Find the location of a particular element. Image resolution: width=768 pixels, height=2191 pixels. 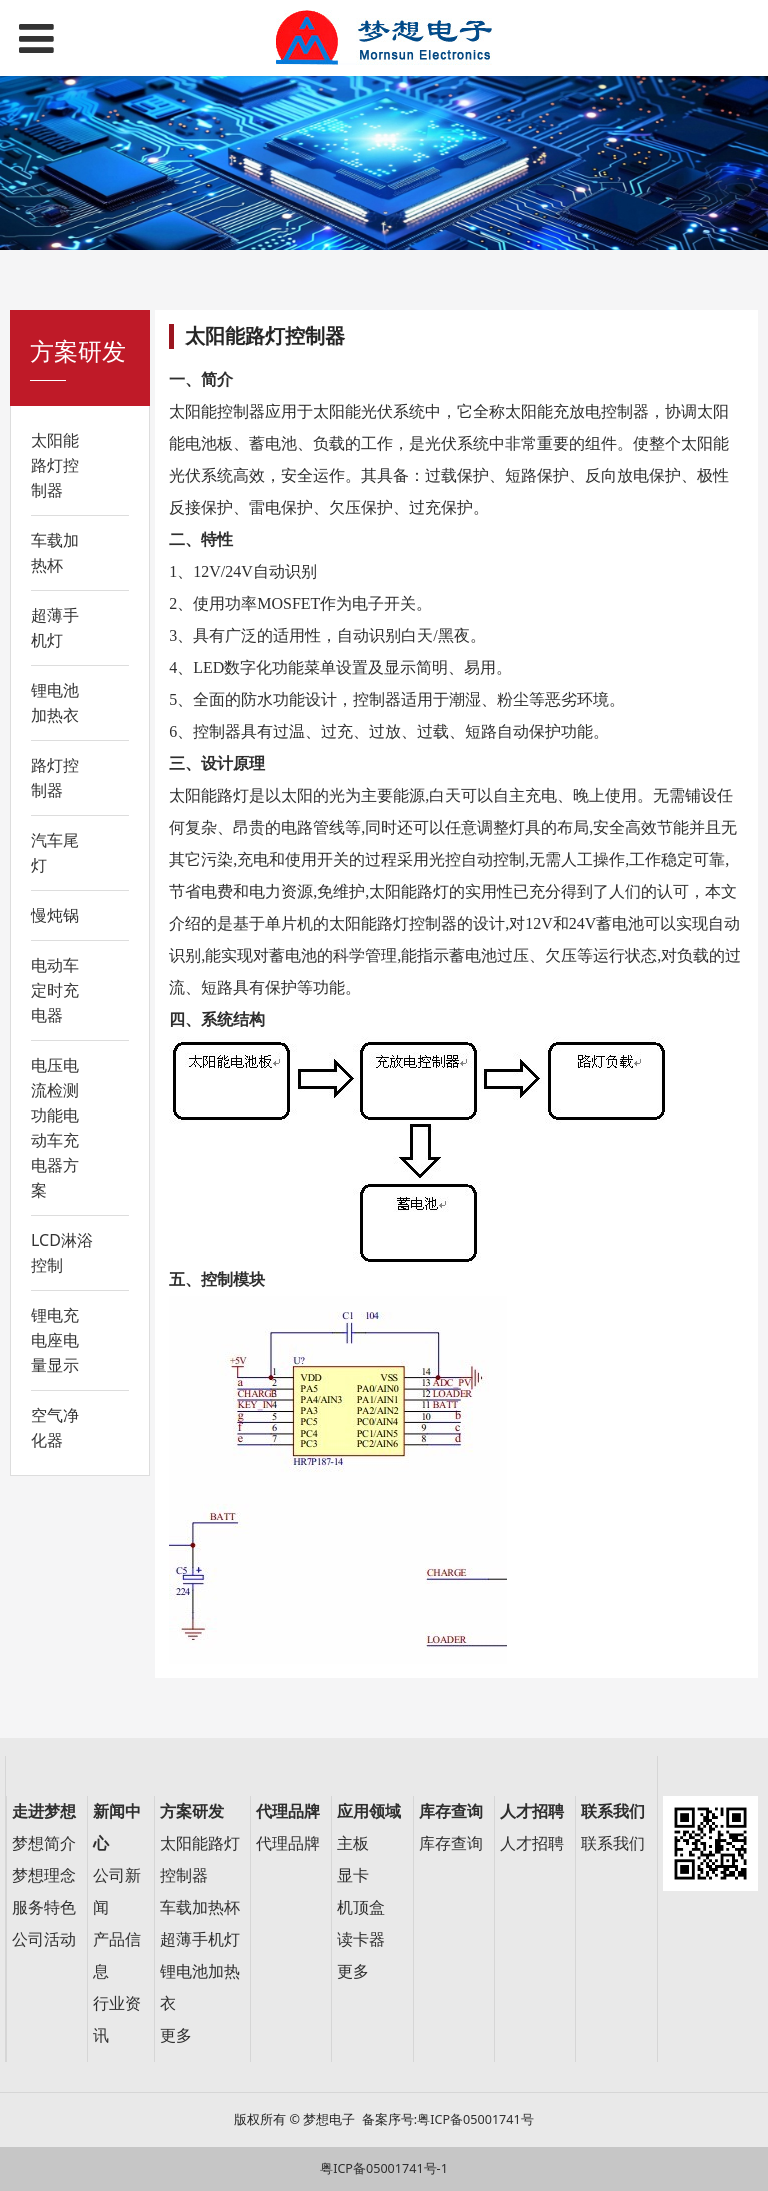

超薄手机灯 is located at coordinates (55, 627).